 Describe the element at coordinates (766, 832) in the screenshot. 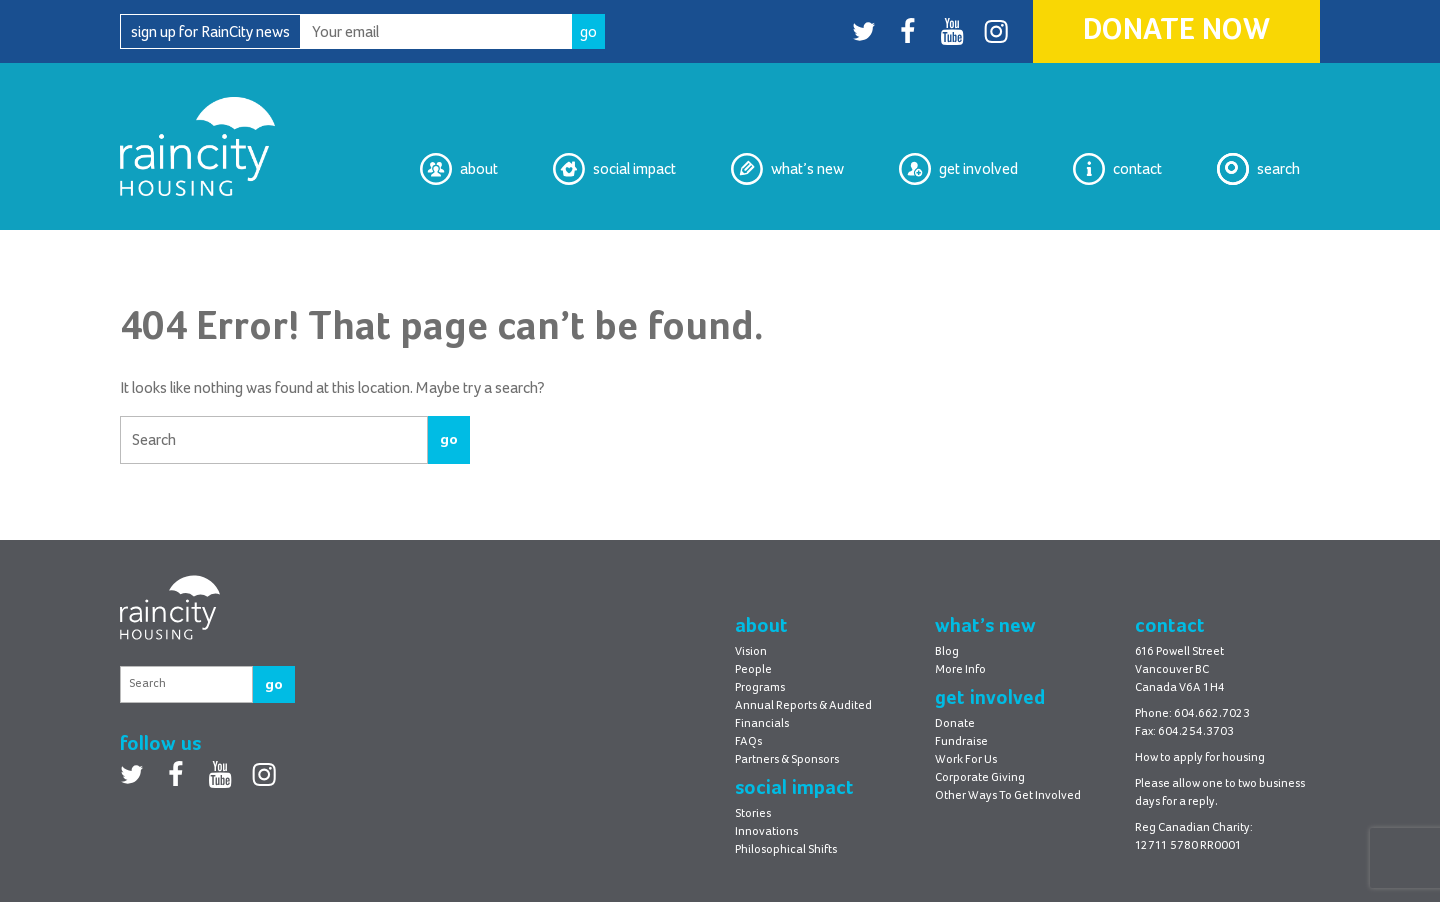

I see `Innovations` at that location.